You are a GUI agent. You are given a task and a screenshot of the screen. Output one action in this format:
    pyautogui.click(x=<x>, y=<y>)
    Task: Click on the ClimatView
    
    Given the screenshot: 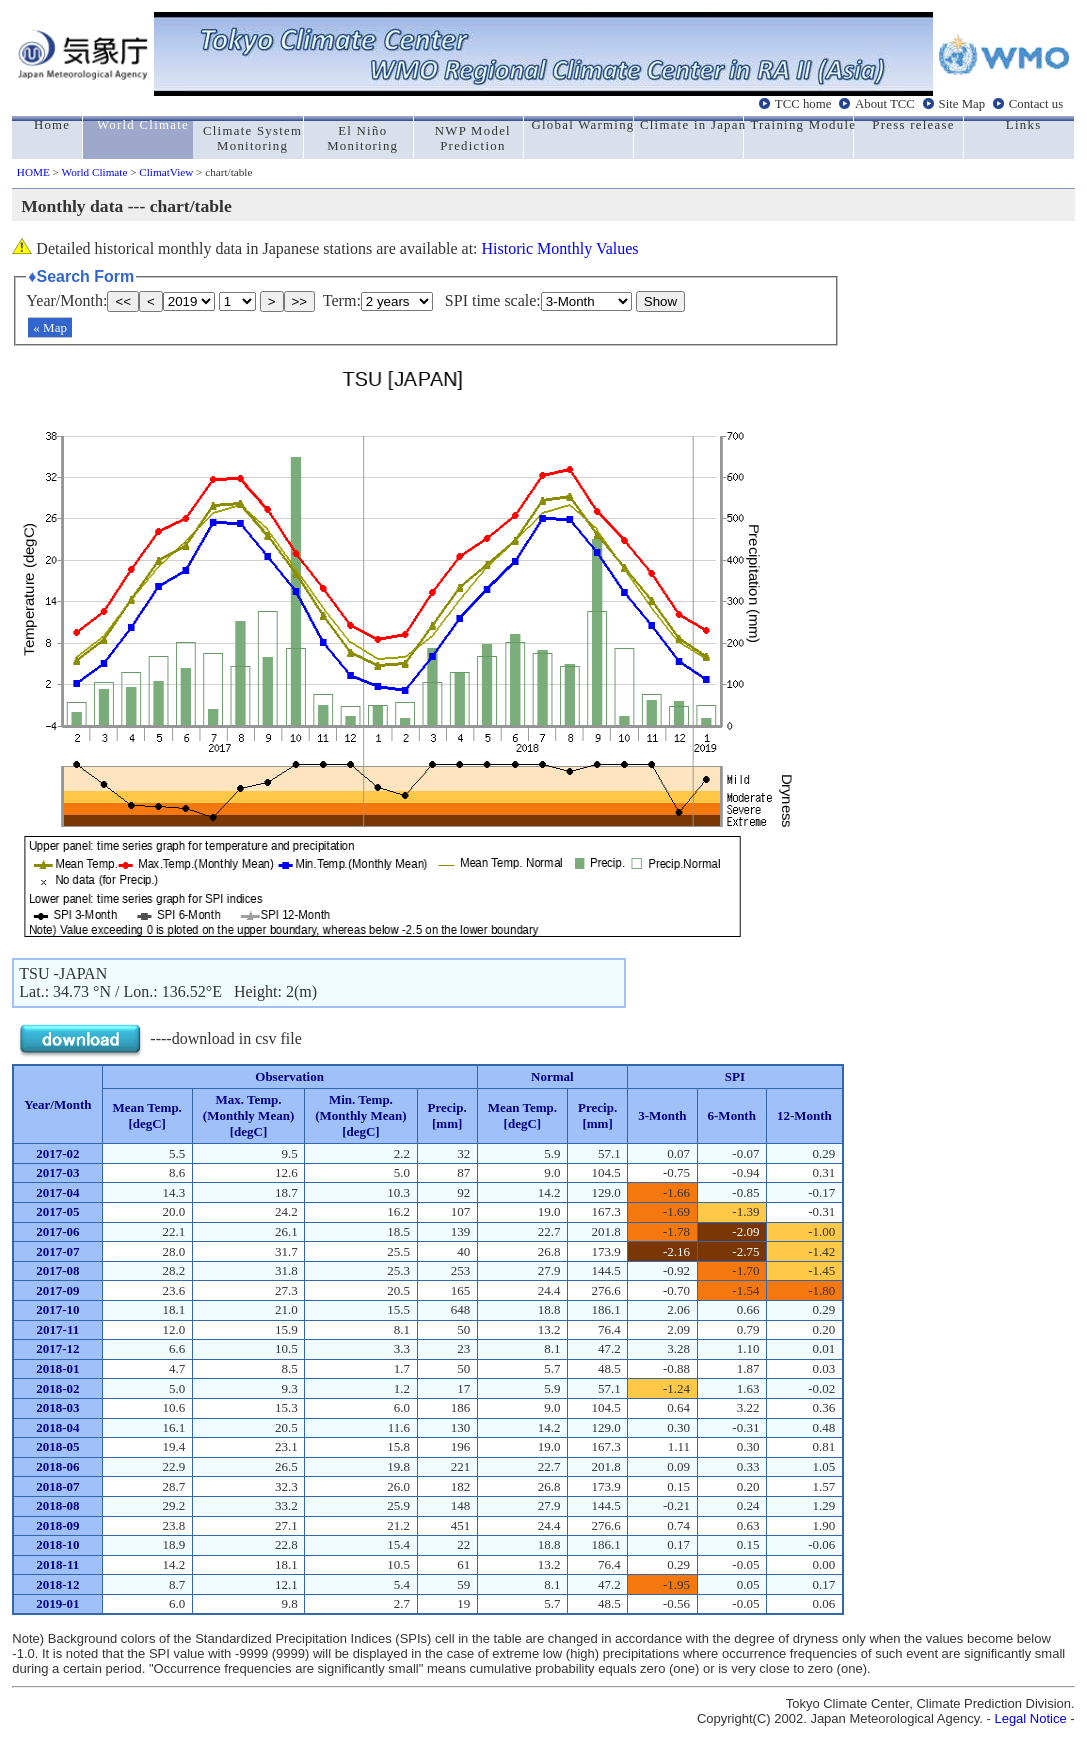 What is the action you would take?
    pyautogui.click(x=166, y=172)
    